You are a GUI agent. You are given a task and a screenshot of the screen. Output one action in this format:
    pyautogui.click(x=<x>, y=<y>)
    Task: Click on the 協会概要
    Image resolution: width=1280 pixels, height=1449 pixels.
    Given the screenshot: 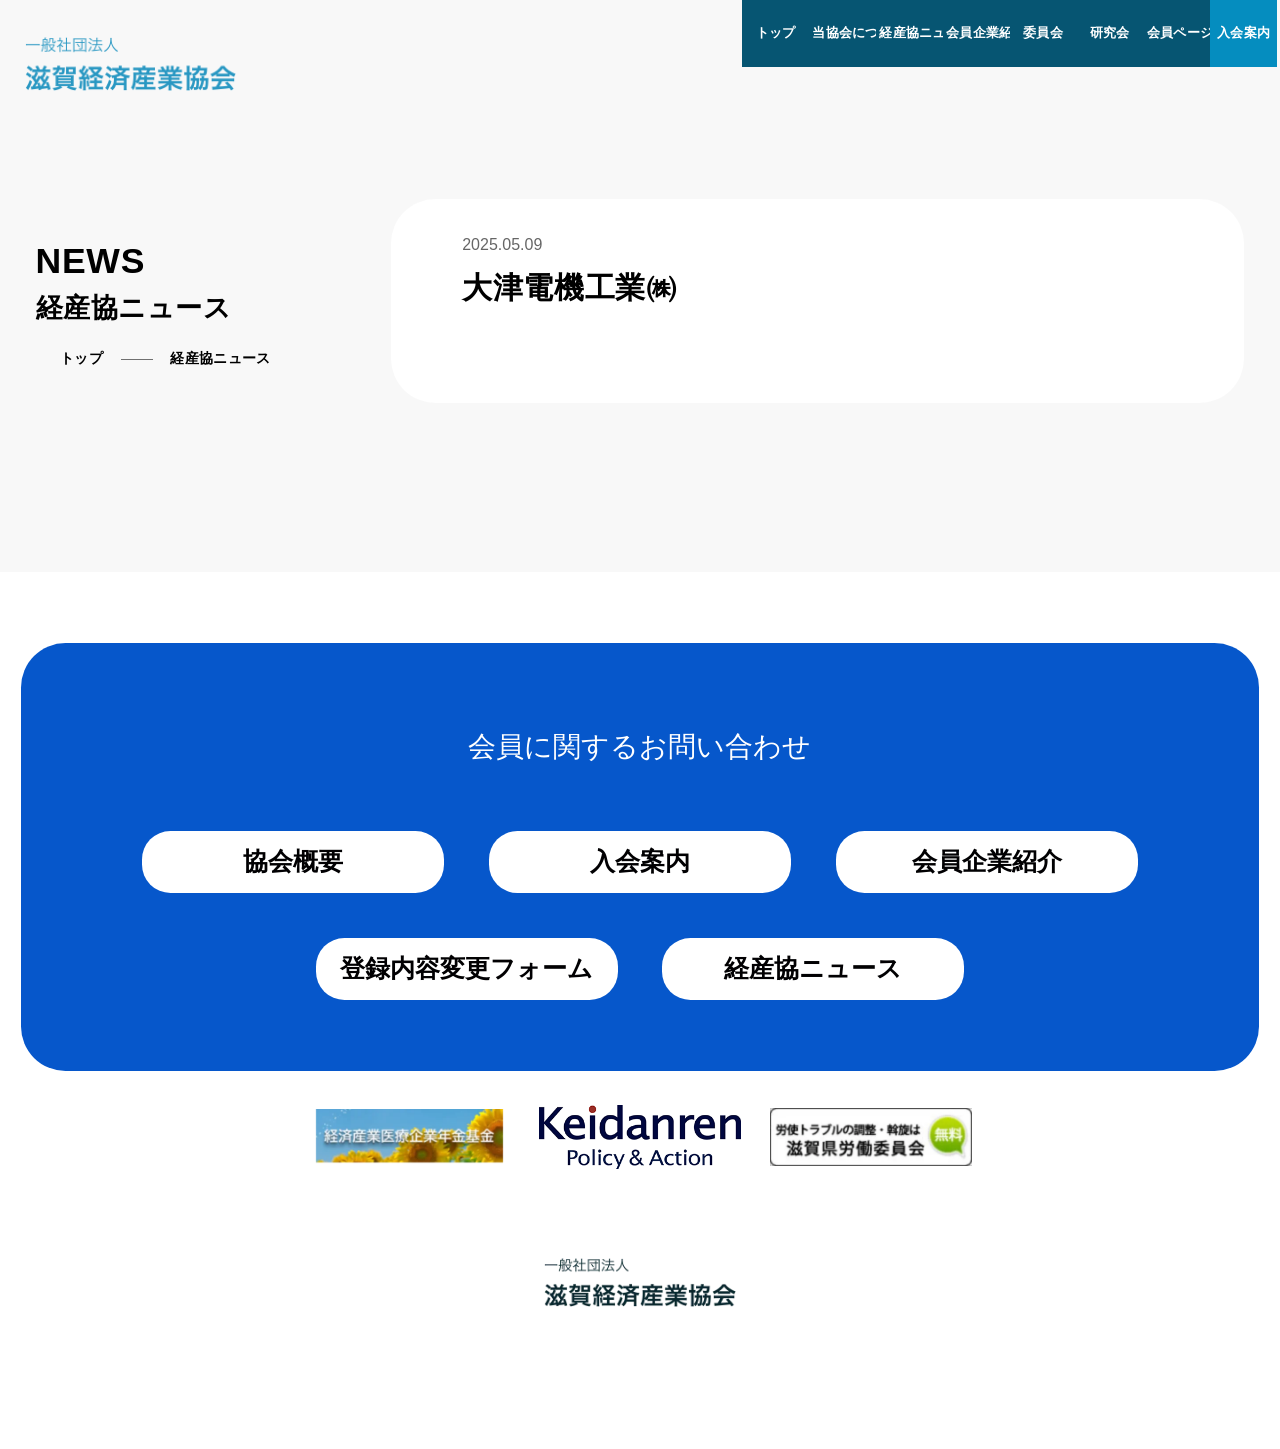 What is the action you would take?
    pyautogui.click(x=293, y=861)
    